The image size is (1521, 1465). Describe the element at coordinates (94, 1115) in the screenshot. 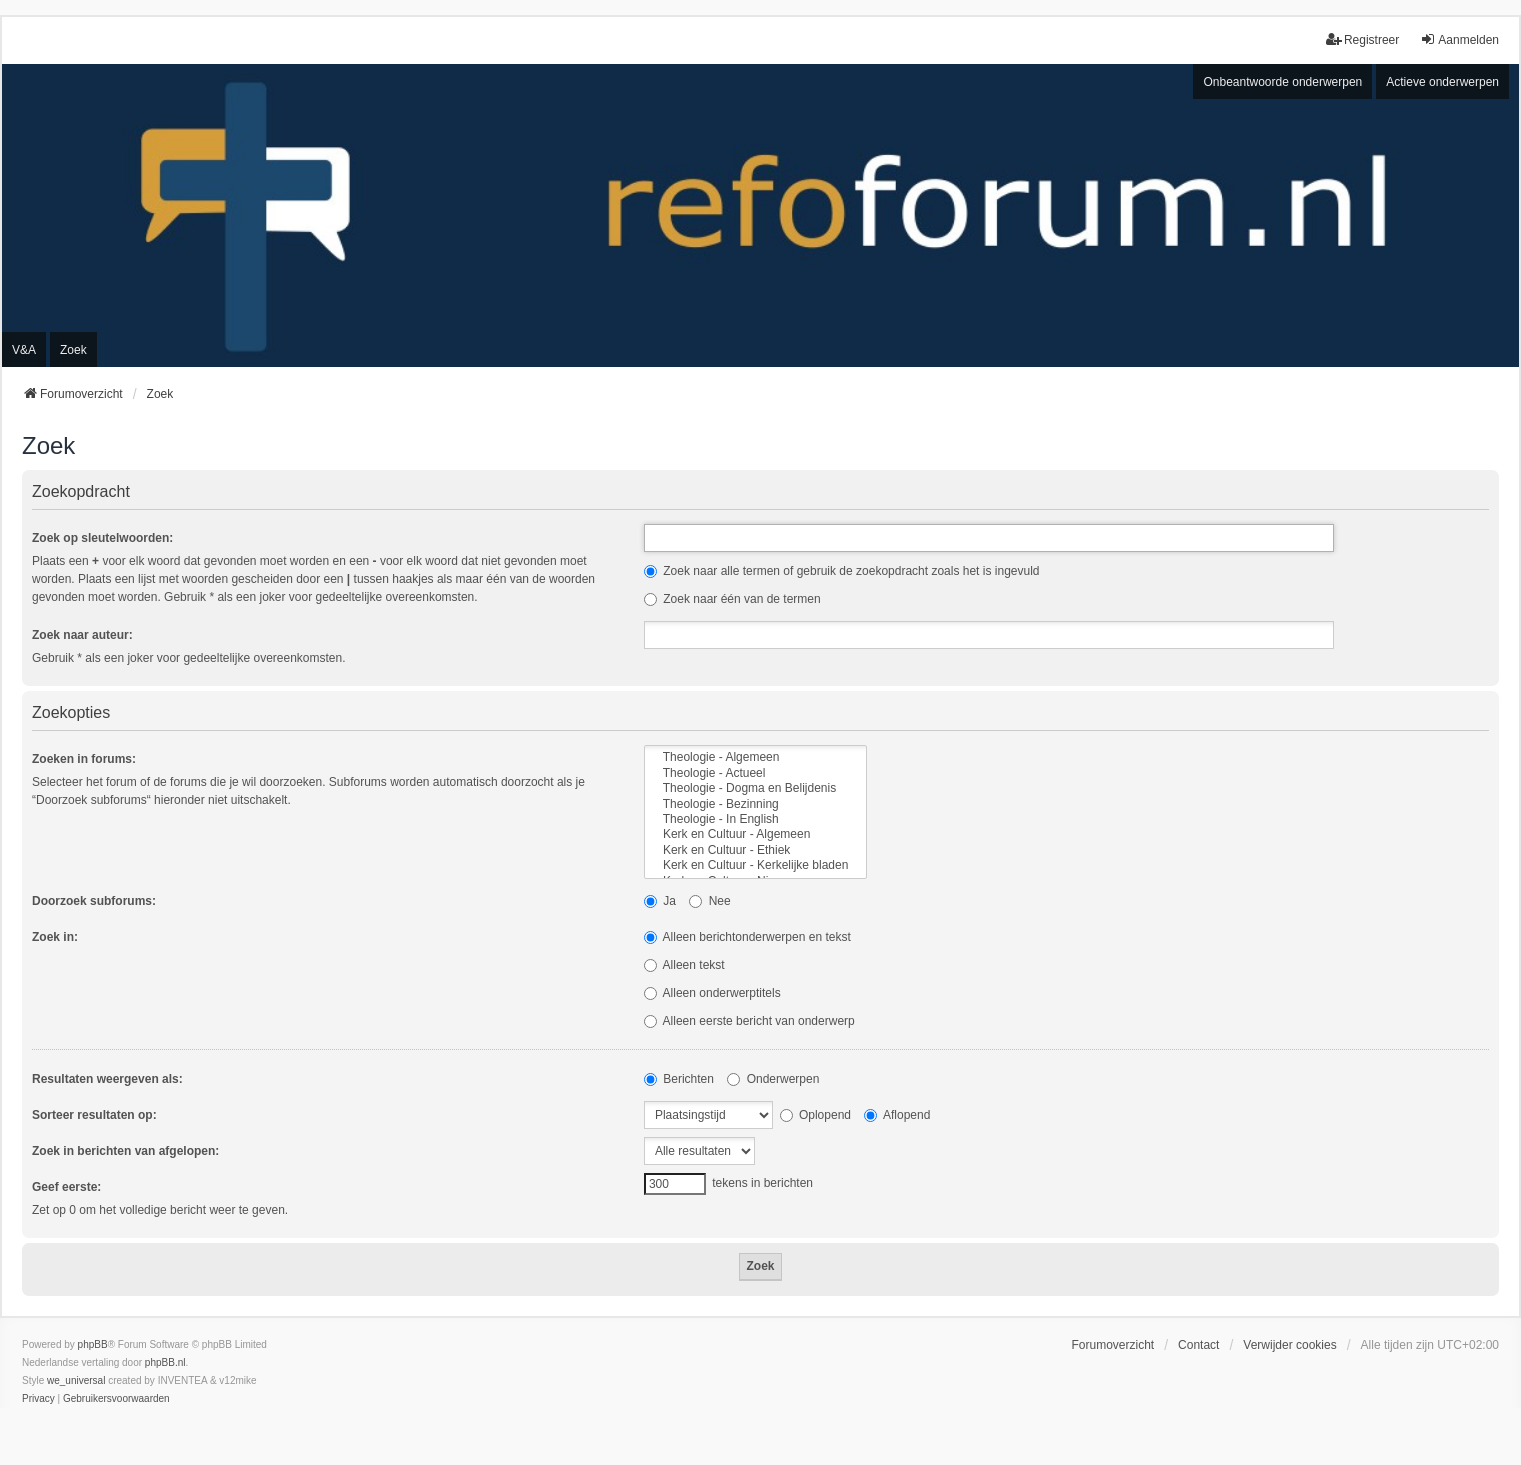

I see `Sorteer resultaten op:` at that location.